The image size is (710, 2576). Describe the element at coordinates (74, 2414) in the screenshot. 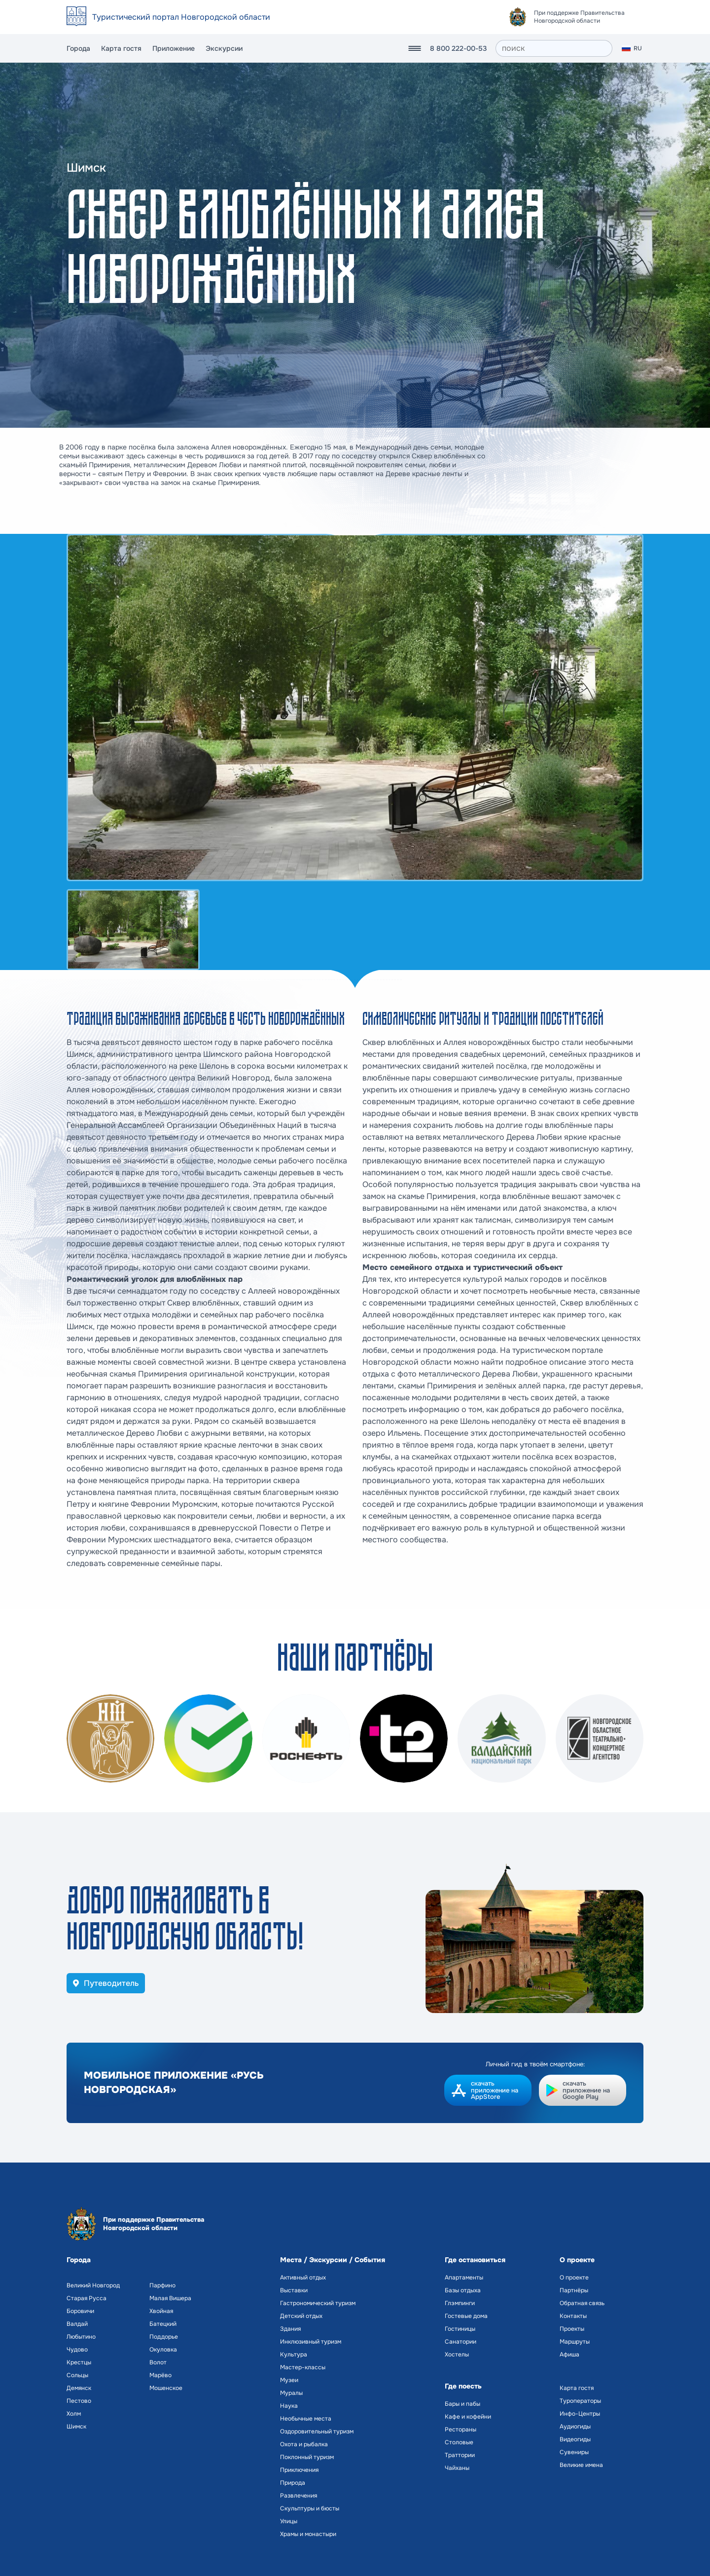

I see `Холм` at that location.